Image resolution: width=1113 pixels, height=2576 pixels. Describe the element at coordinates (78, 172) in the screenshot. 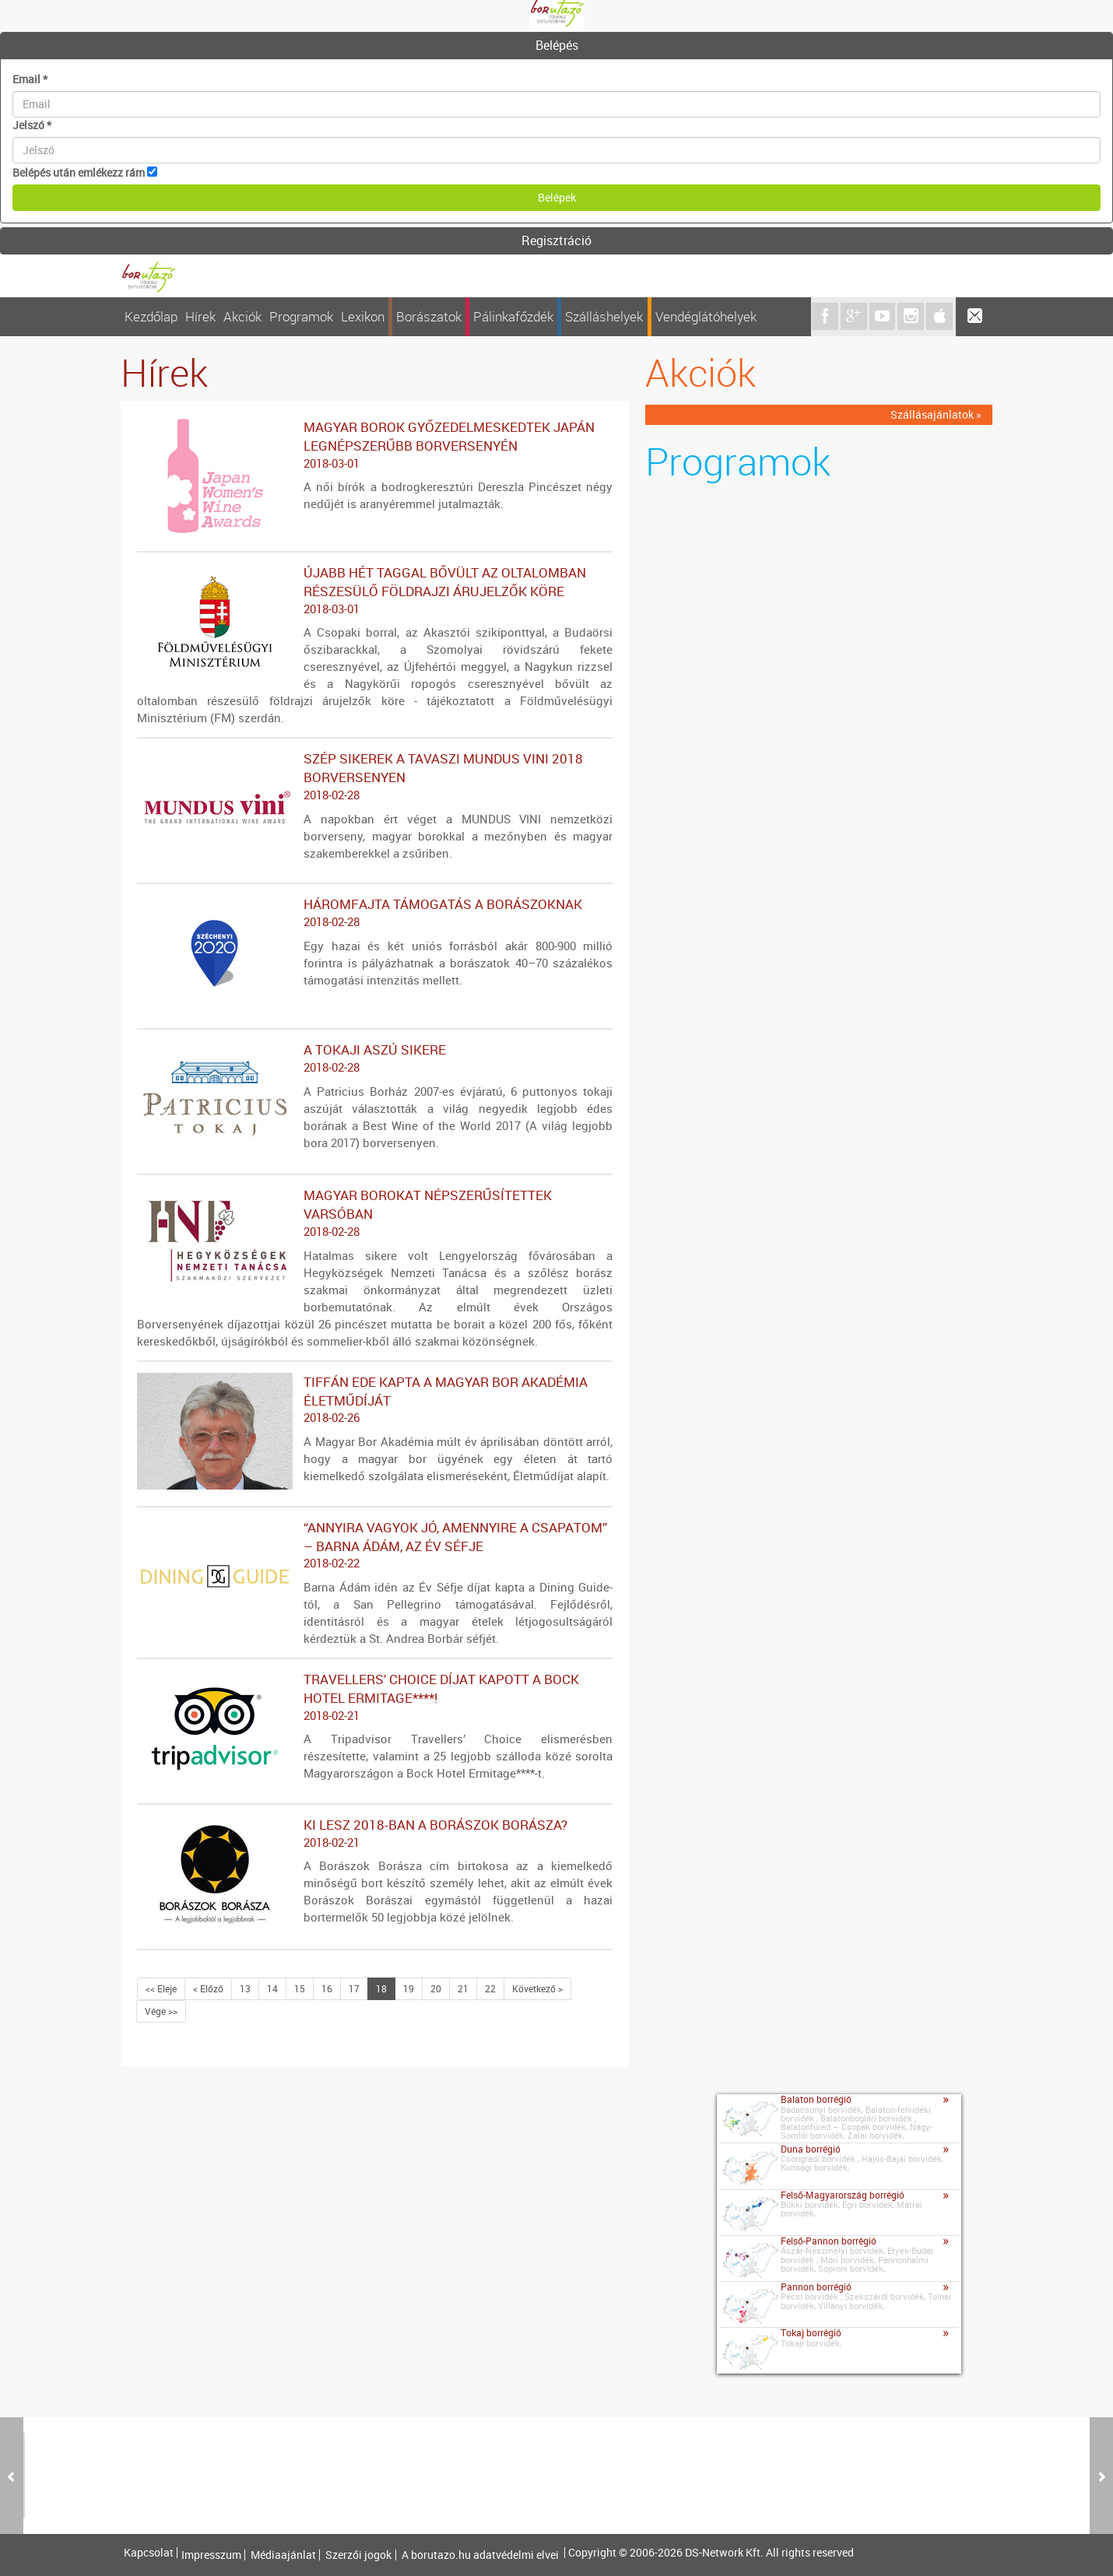

I see `Belépés után emlékezz rám` at that location.